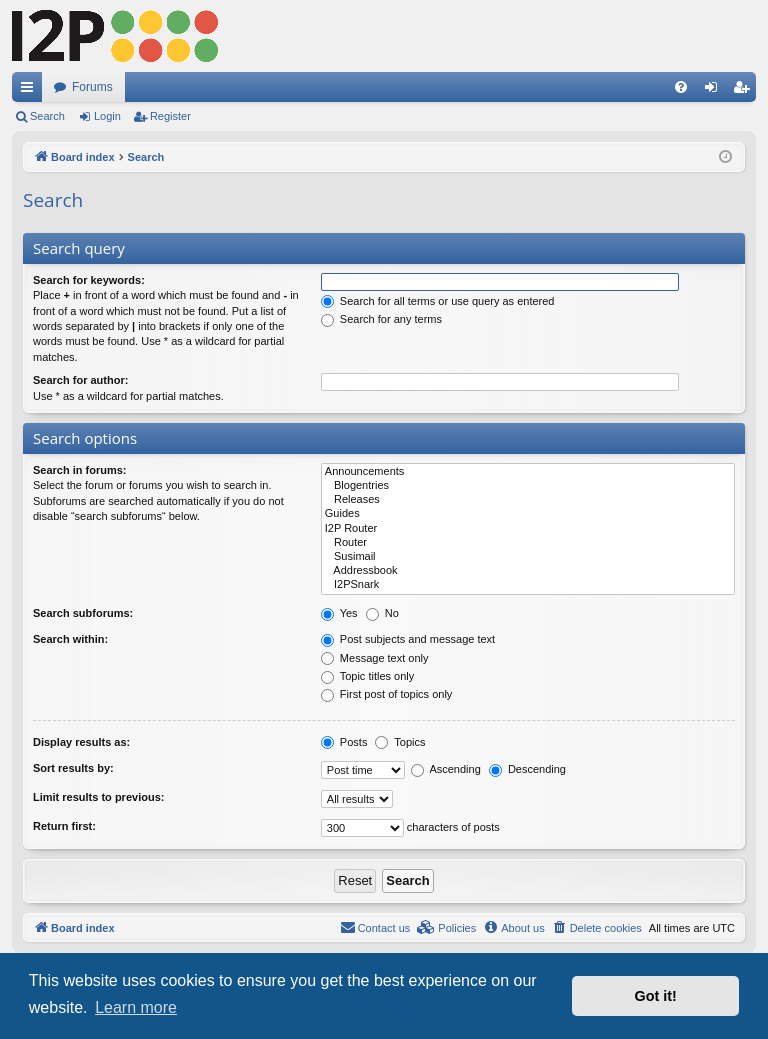 Image resolution: width=768 pixels, height=1039 pixels. I want to click on Posts, so click(344, 742).